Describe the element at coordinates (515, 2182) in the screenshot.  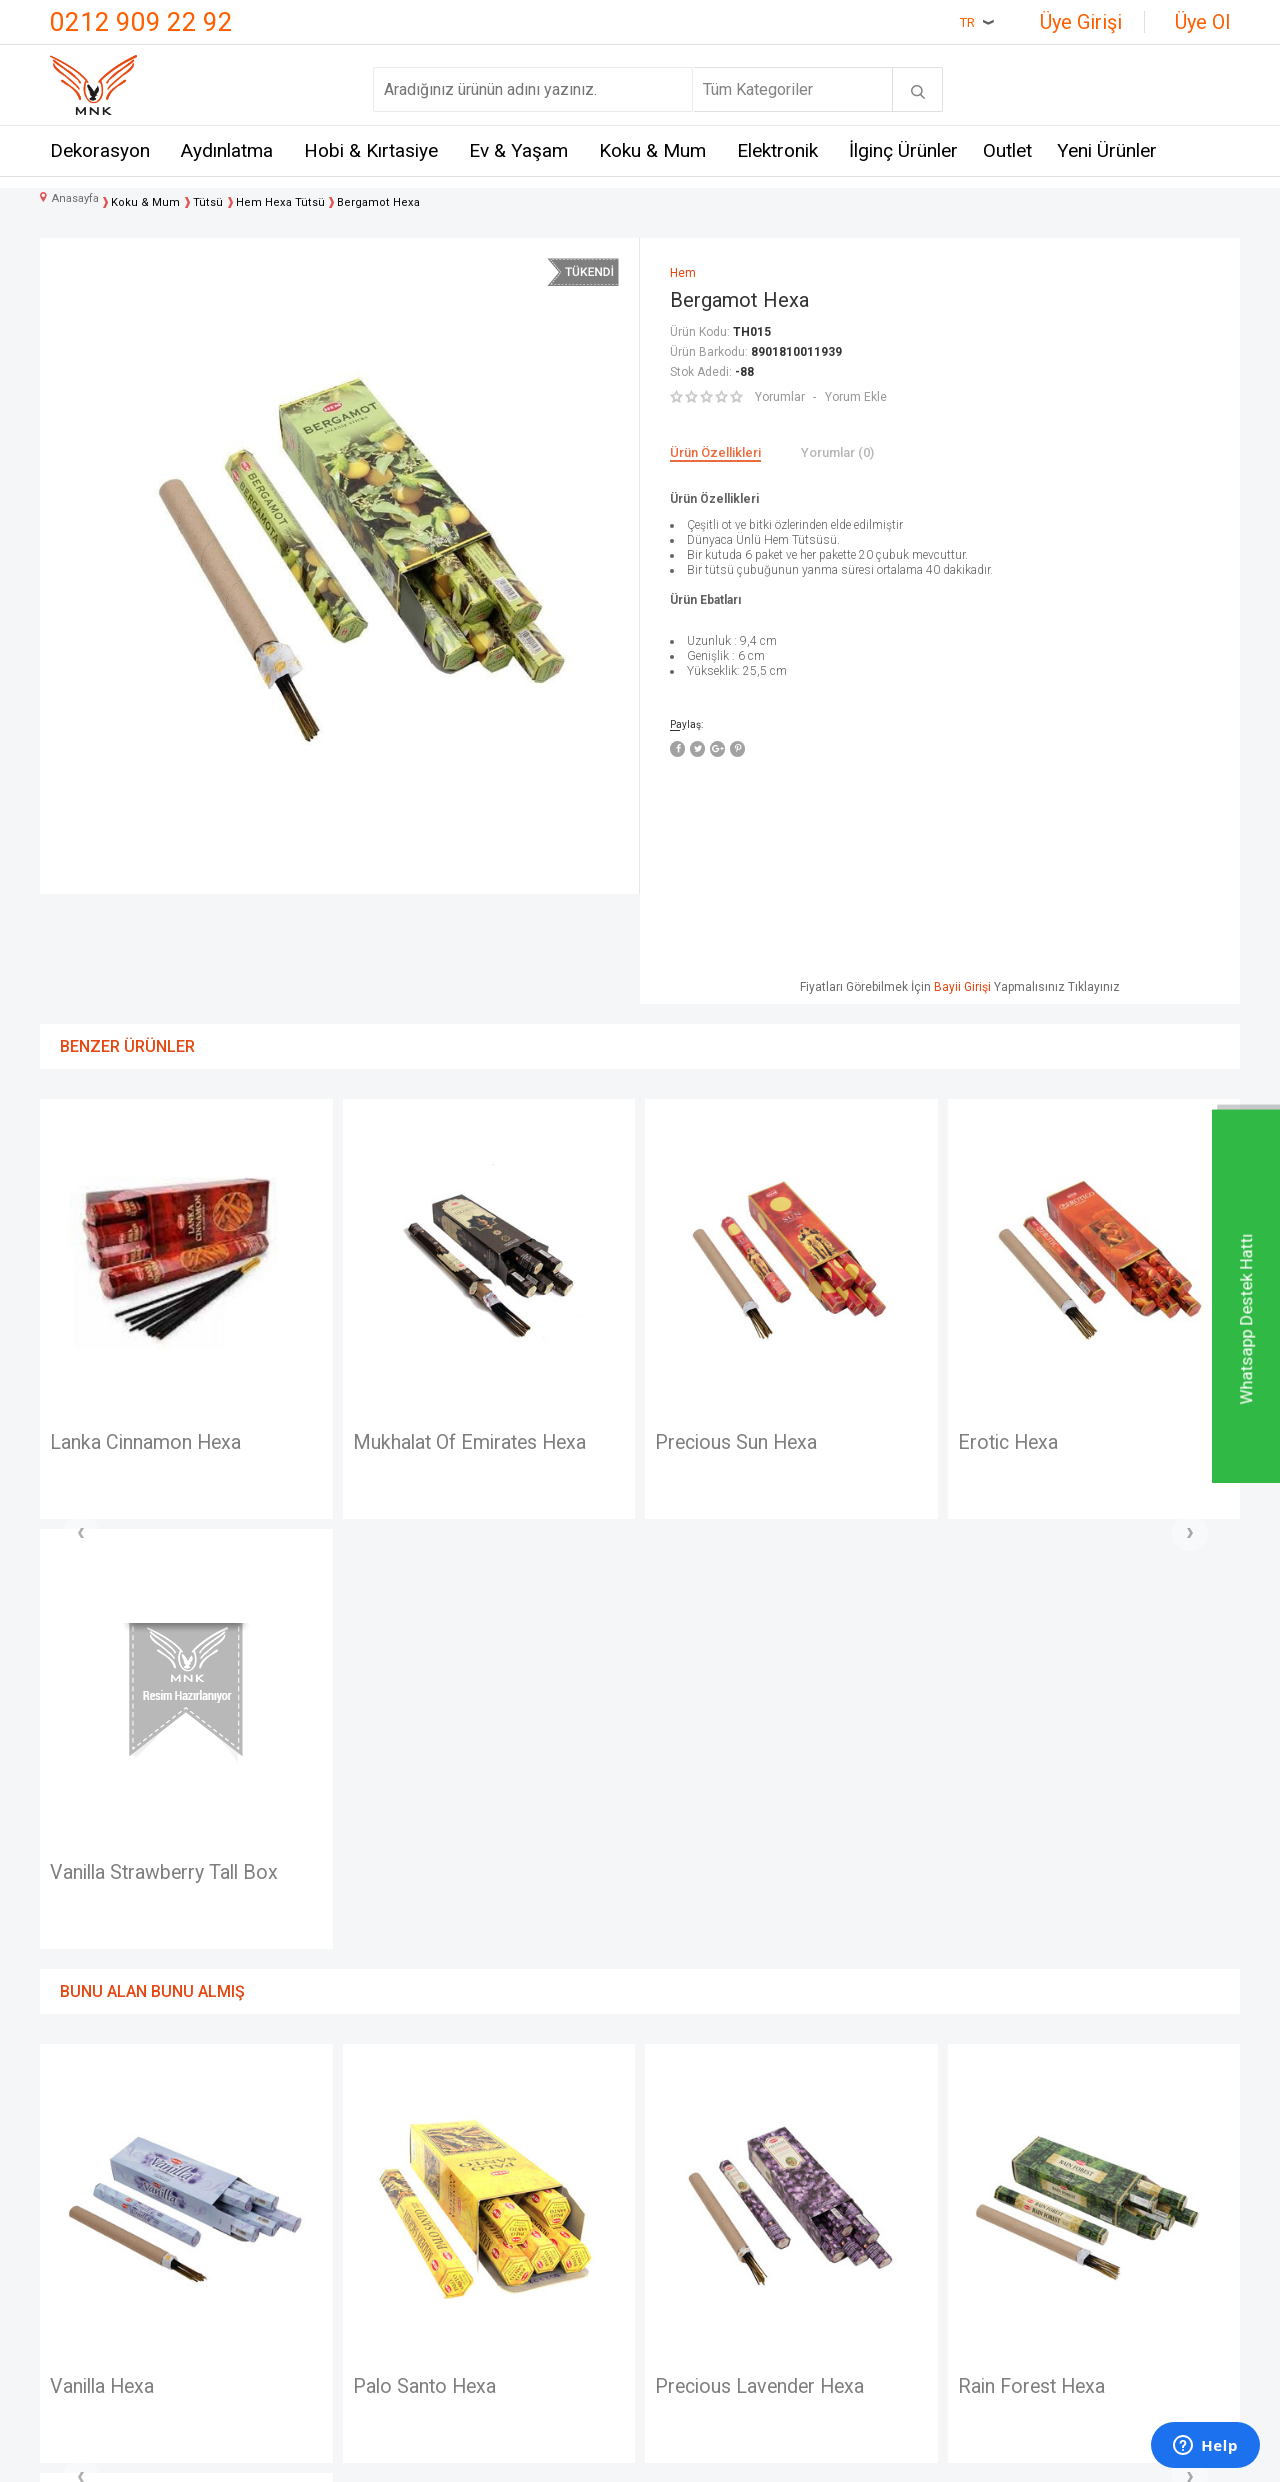
I see `Üyelik Sözleşmesi` at that location.